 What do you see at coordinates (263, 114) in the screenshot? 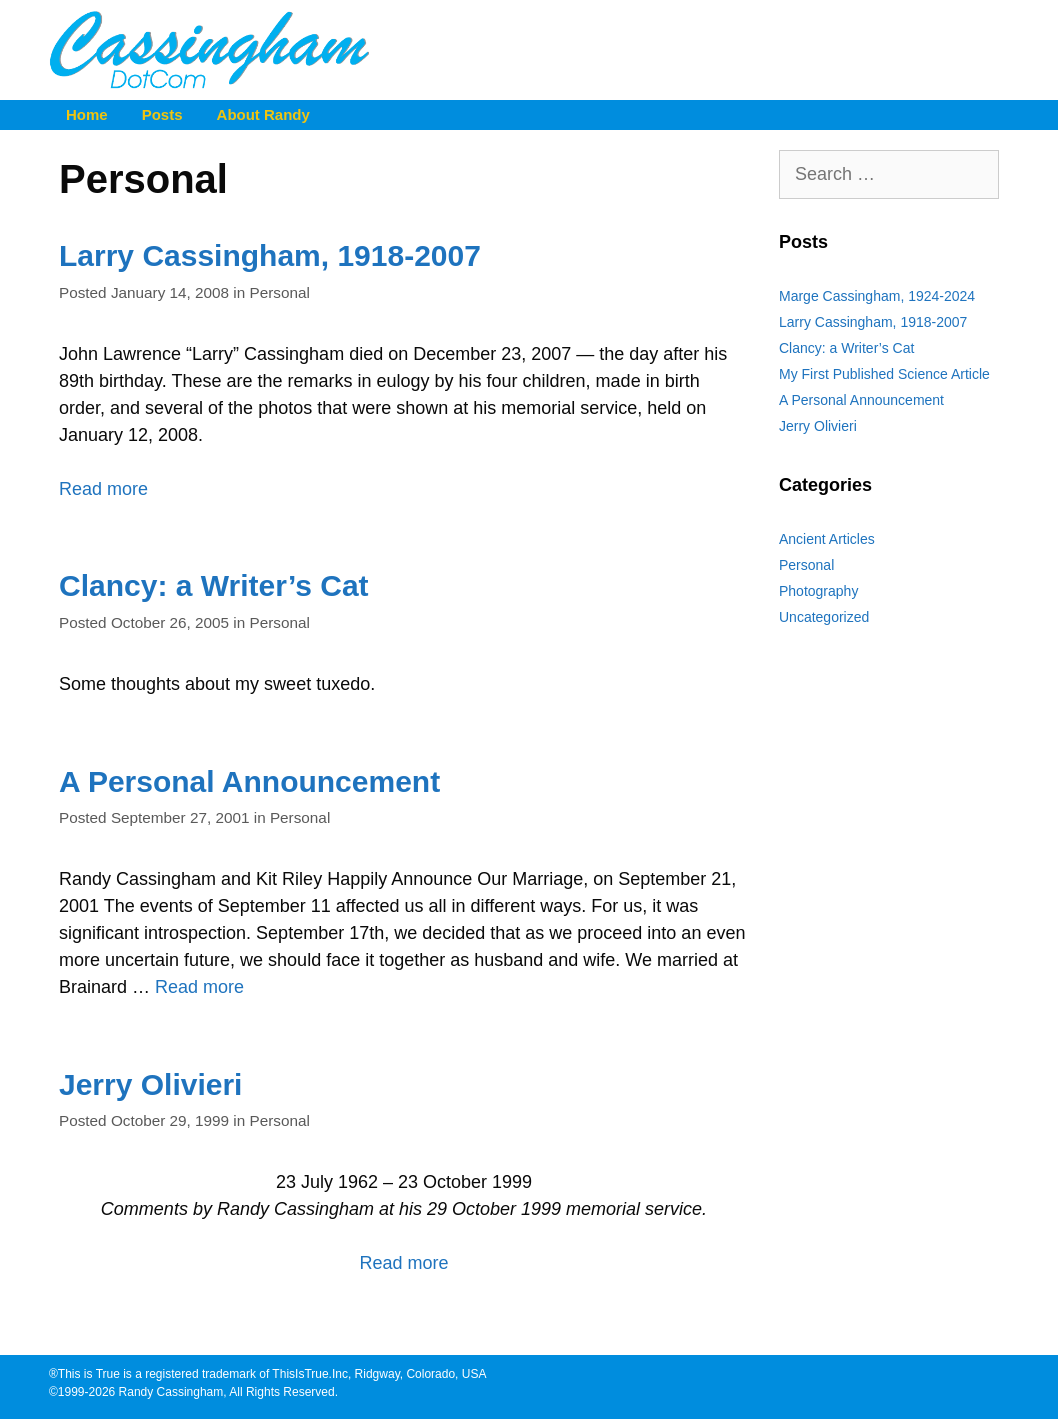
I see `About Randy` at bounding box center [263, 114].